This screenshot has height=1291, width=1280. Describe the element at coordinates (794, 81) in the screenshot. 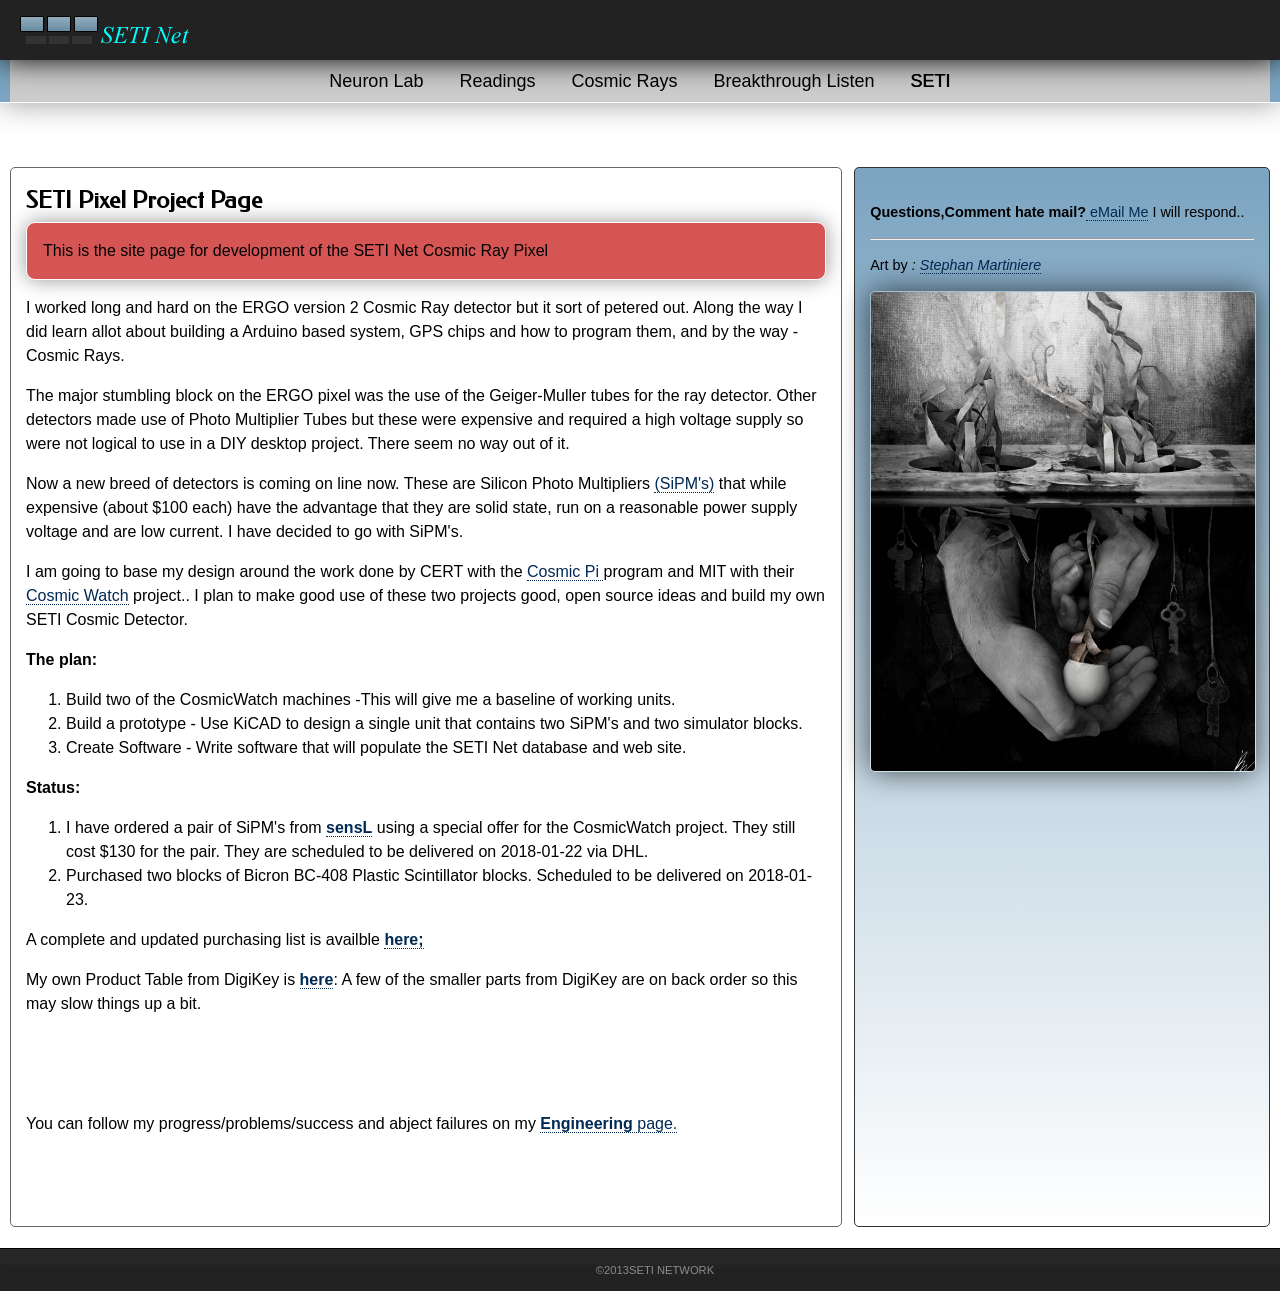

I see `Breakthrough Listen` at that location.